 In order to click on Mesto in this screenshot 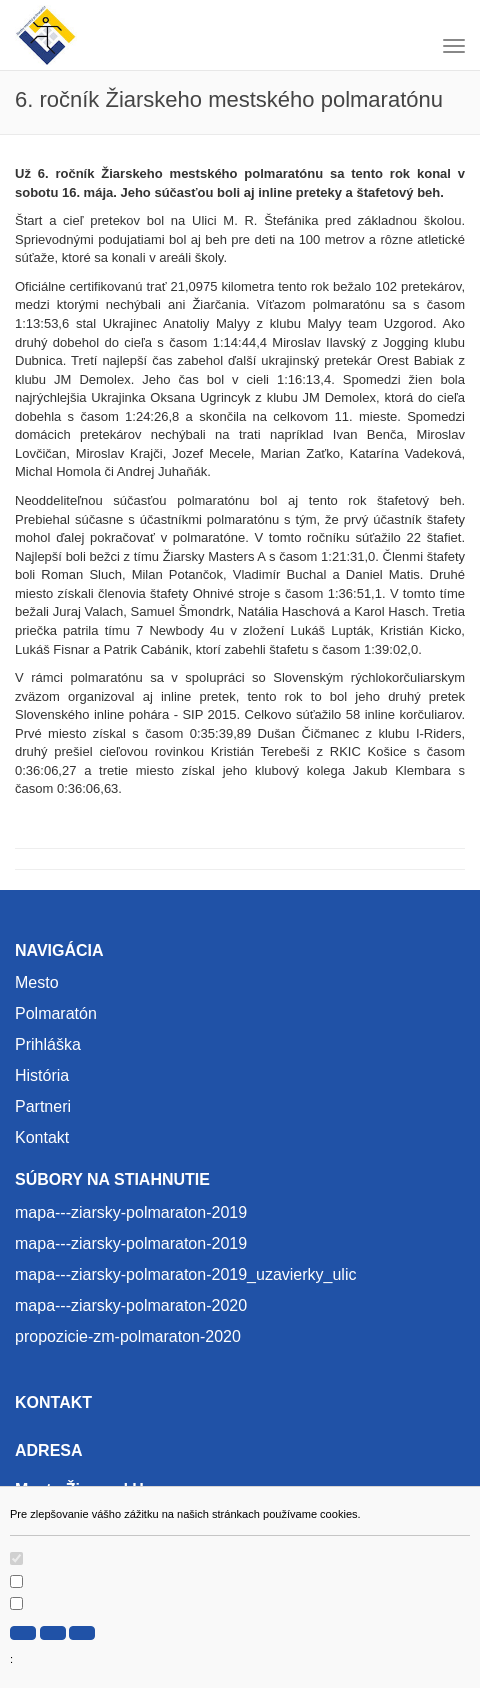, I will do `click(37, 982)`.